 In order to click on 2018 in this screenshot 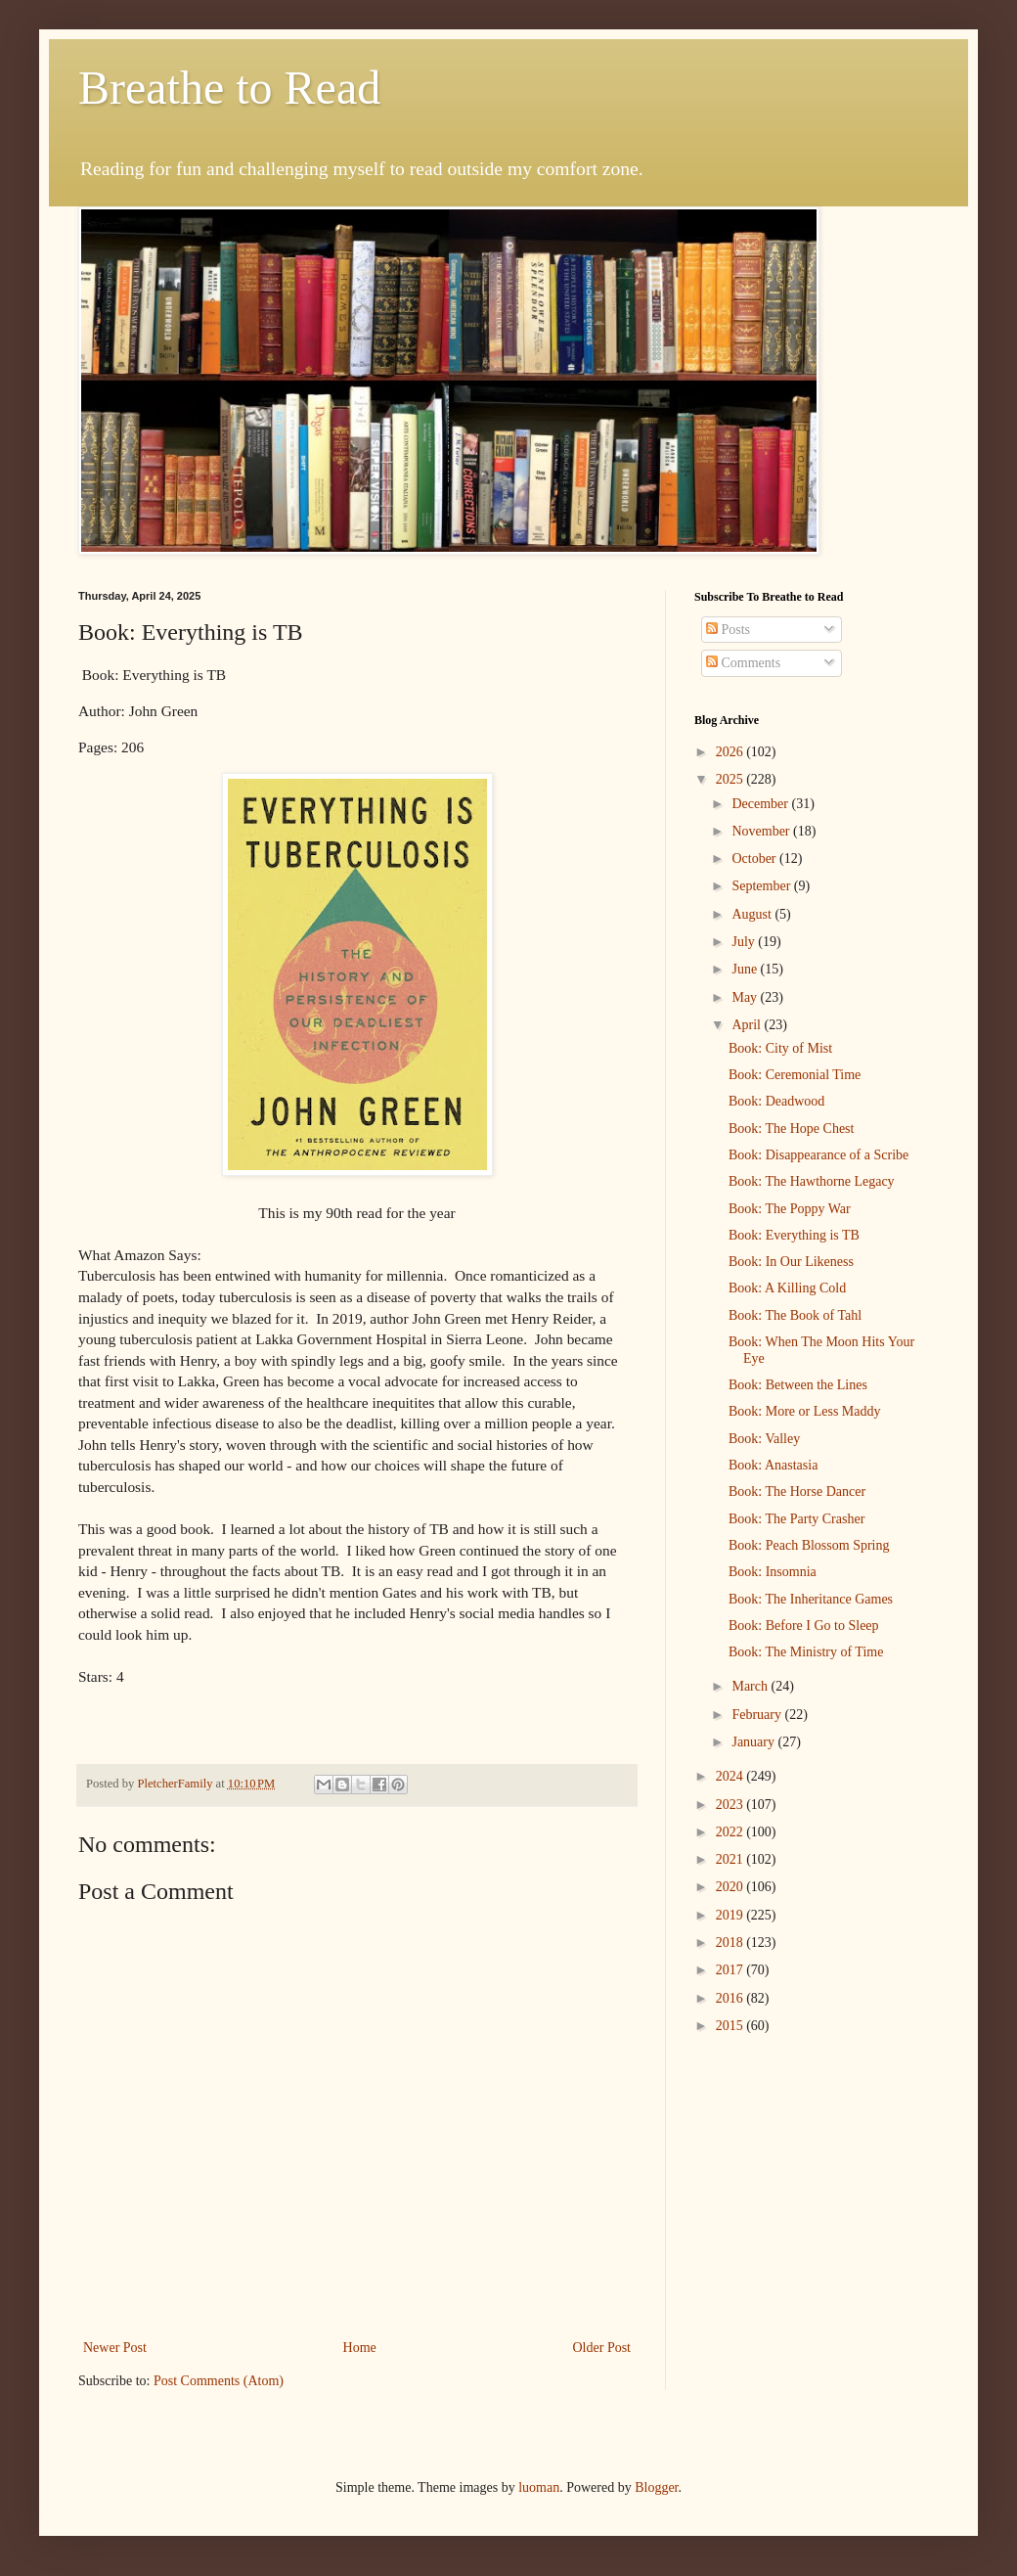, I will do `click(731, 1942)`.